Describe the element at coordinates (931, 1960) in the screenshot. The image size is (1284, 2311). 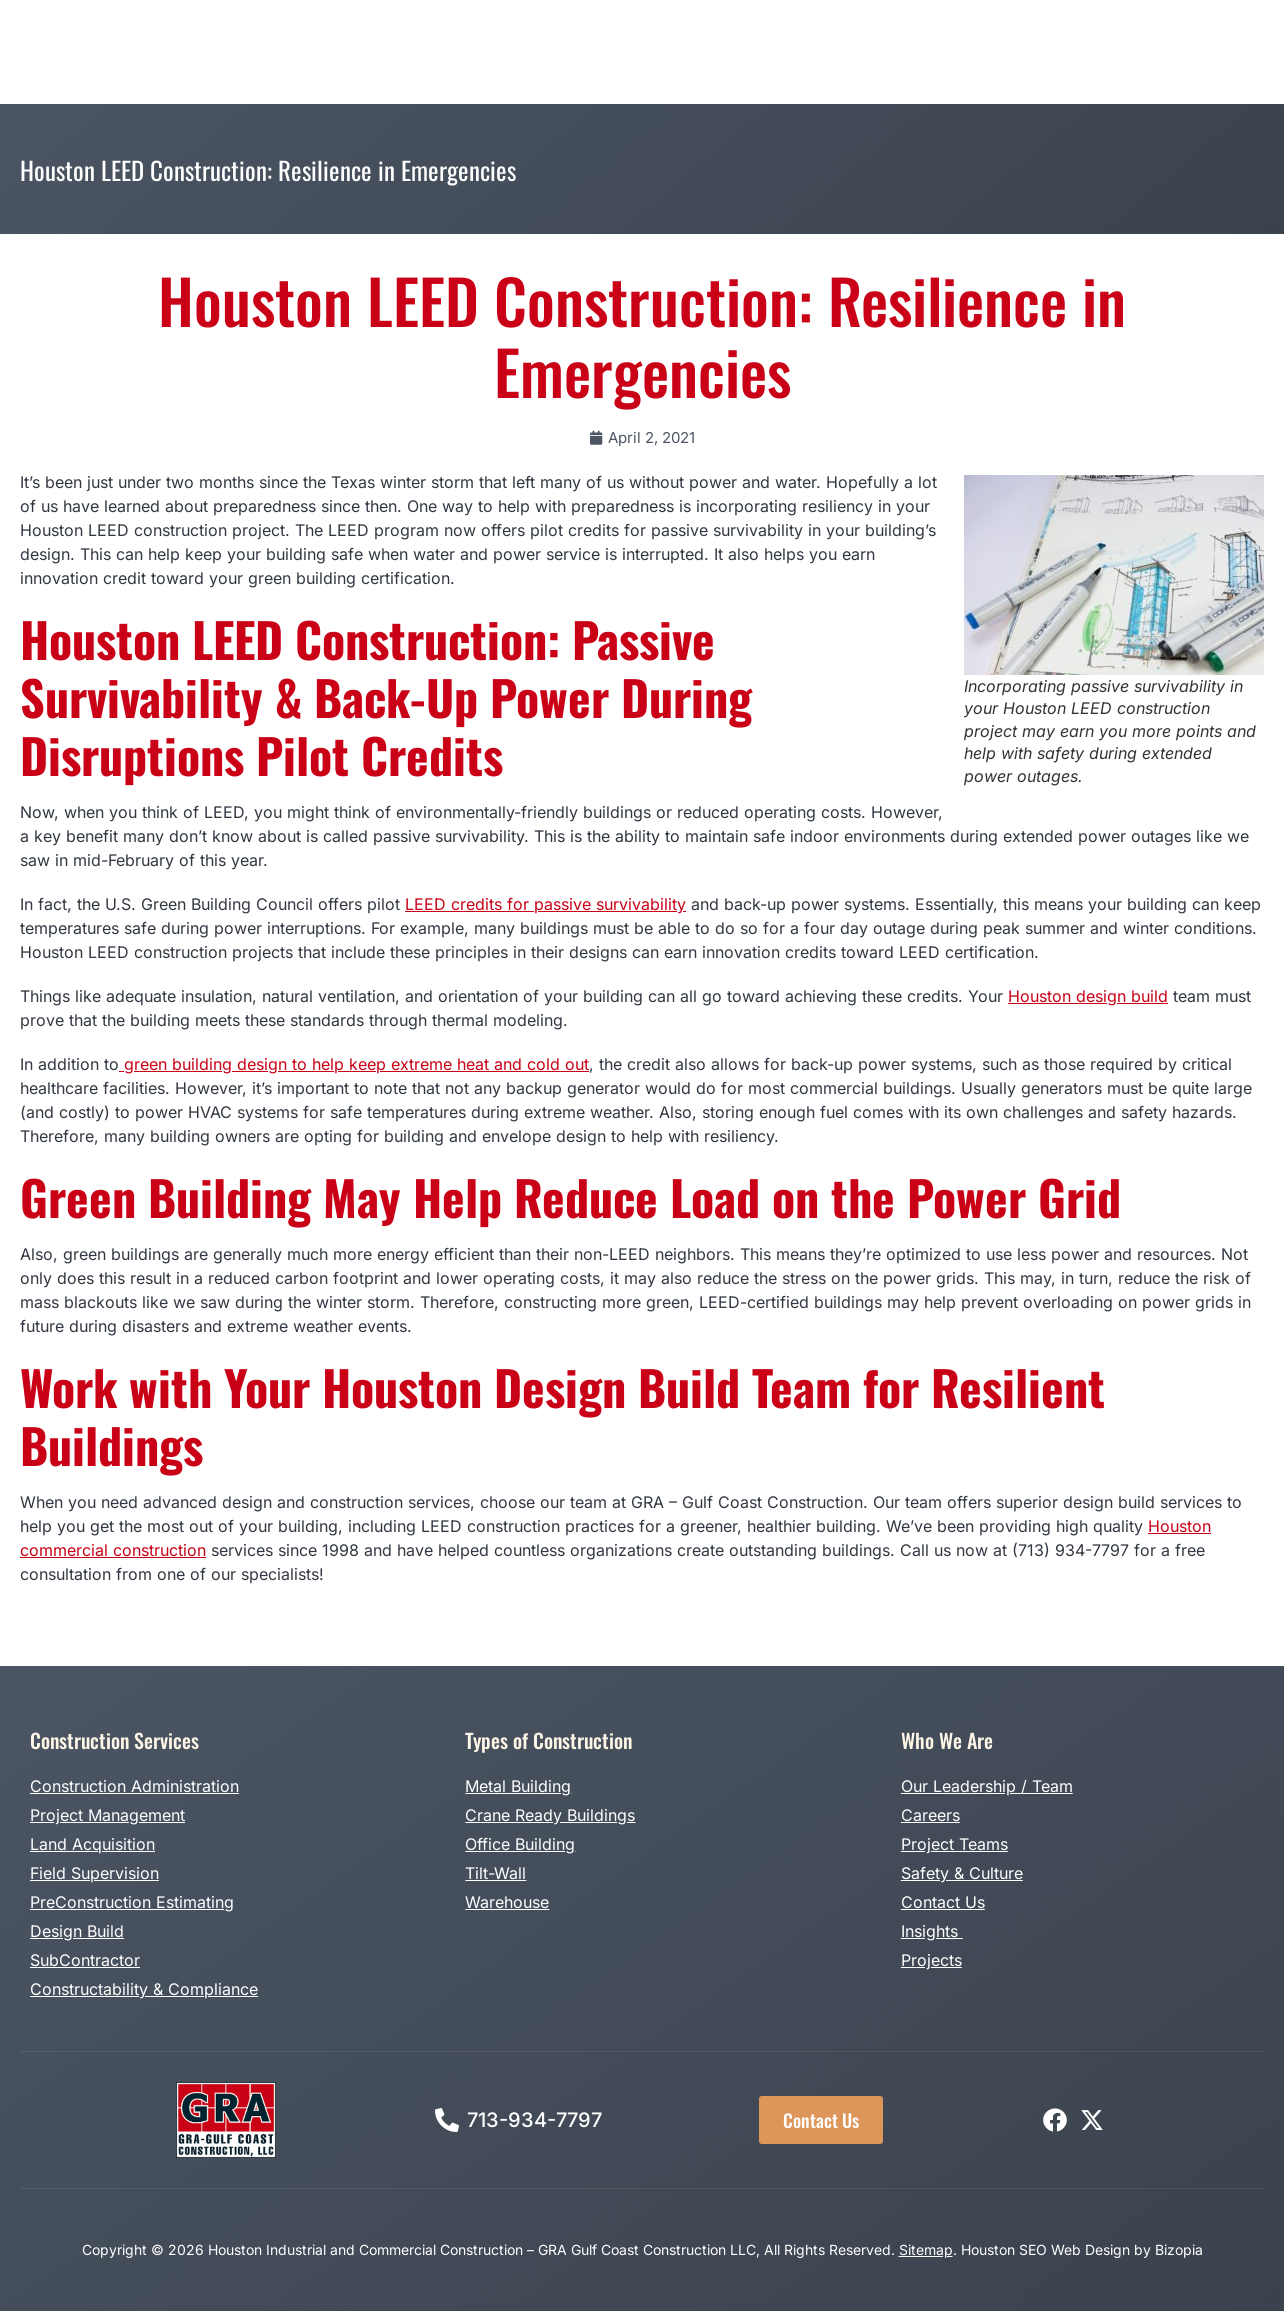
I see `Projects` at that location.